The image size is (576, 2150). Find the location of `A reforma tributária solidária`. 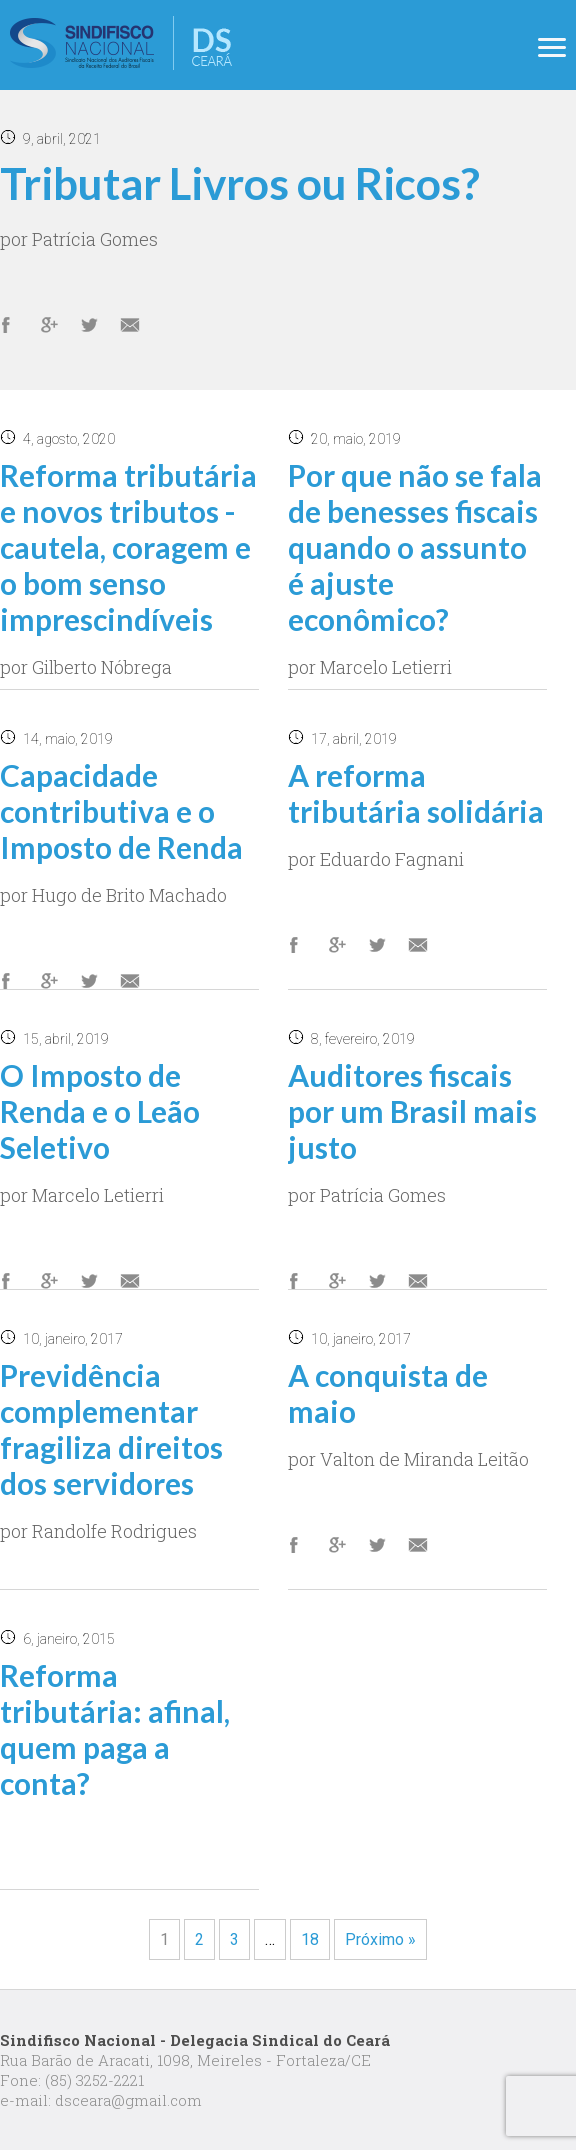

A reforma tributária solidária is located at coordinates (416, 793).